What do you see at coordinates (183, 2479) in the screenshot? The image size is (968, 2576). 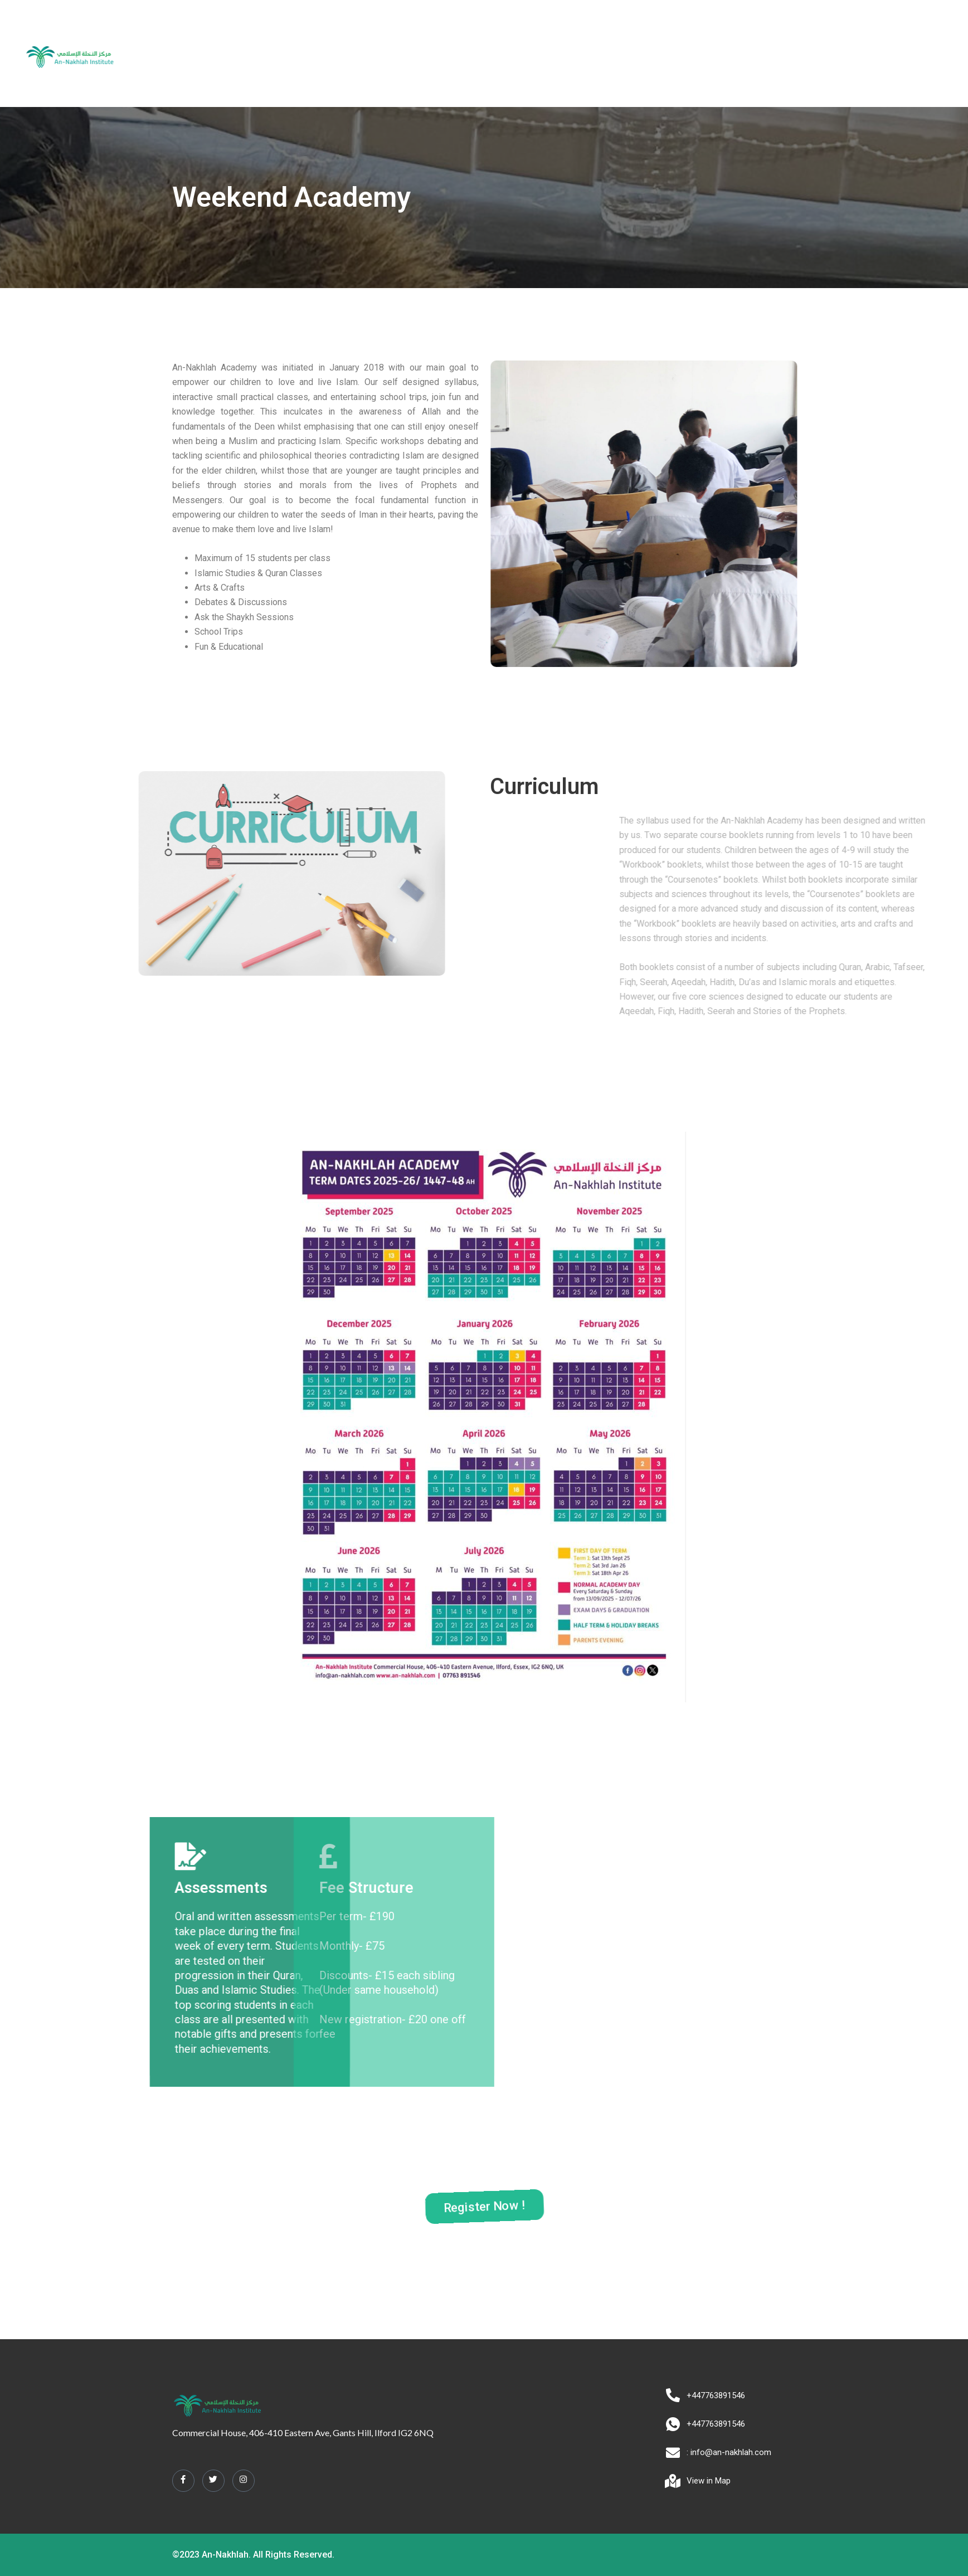 I see `[Facebook]` at bounding box center [183, 2479].